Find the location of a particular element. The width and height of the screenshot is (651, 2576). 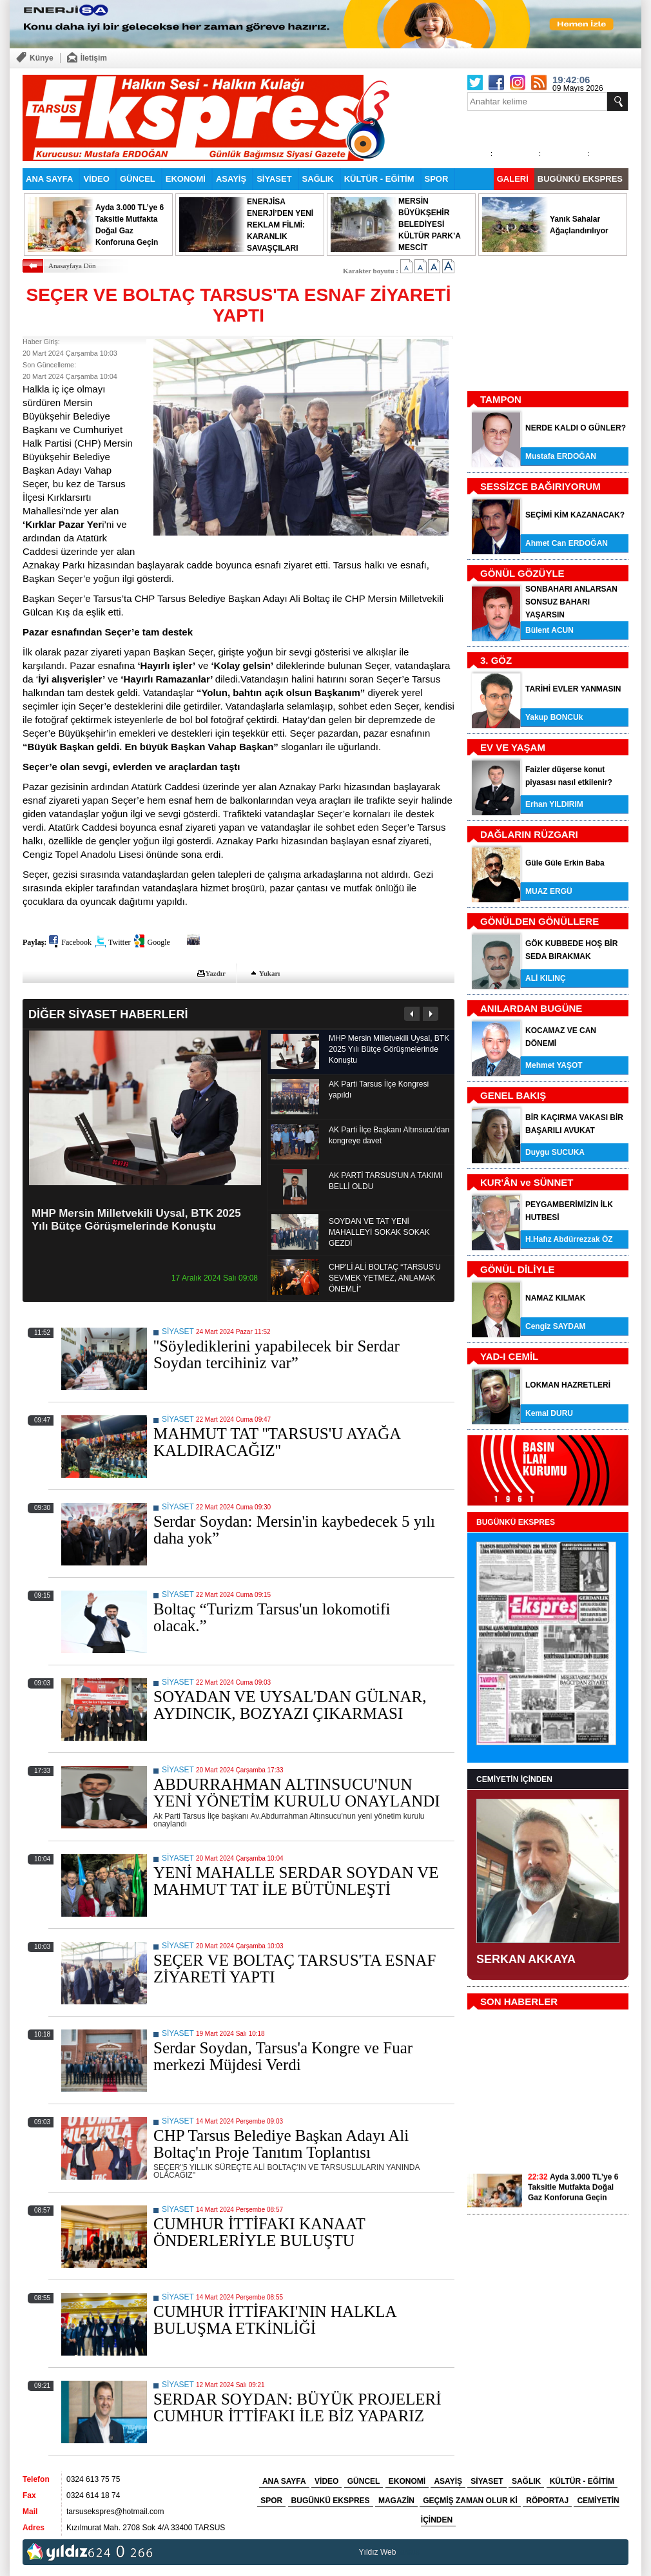

MHP Mersin Milletvekili Uysal, BTK 2025 Yılı Bütçe Görüşmelerinde Konuştu is located at coordinates (136, 1219).